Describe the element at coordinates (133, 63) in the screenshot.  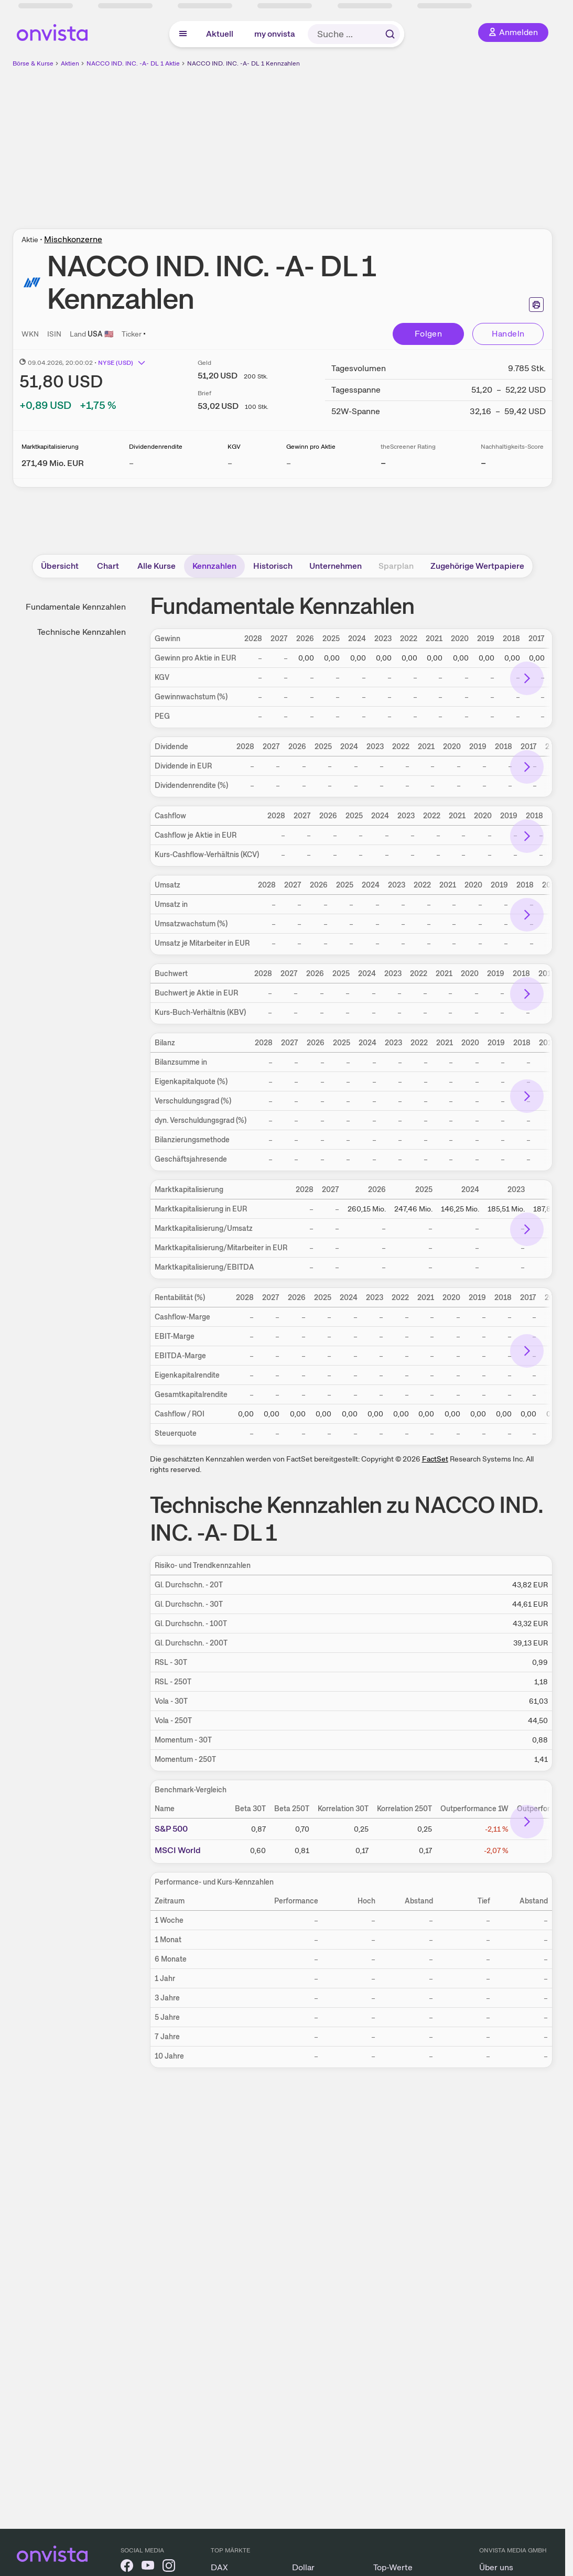
I see `NACCO IND. INC. -A- DL 1 Aktie` at that location.